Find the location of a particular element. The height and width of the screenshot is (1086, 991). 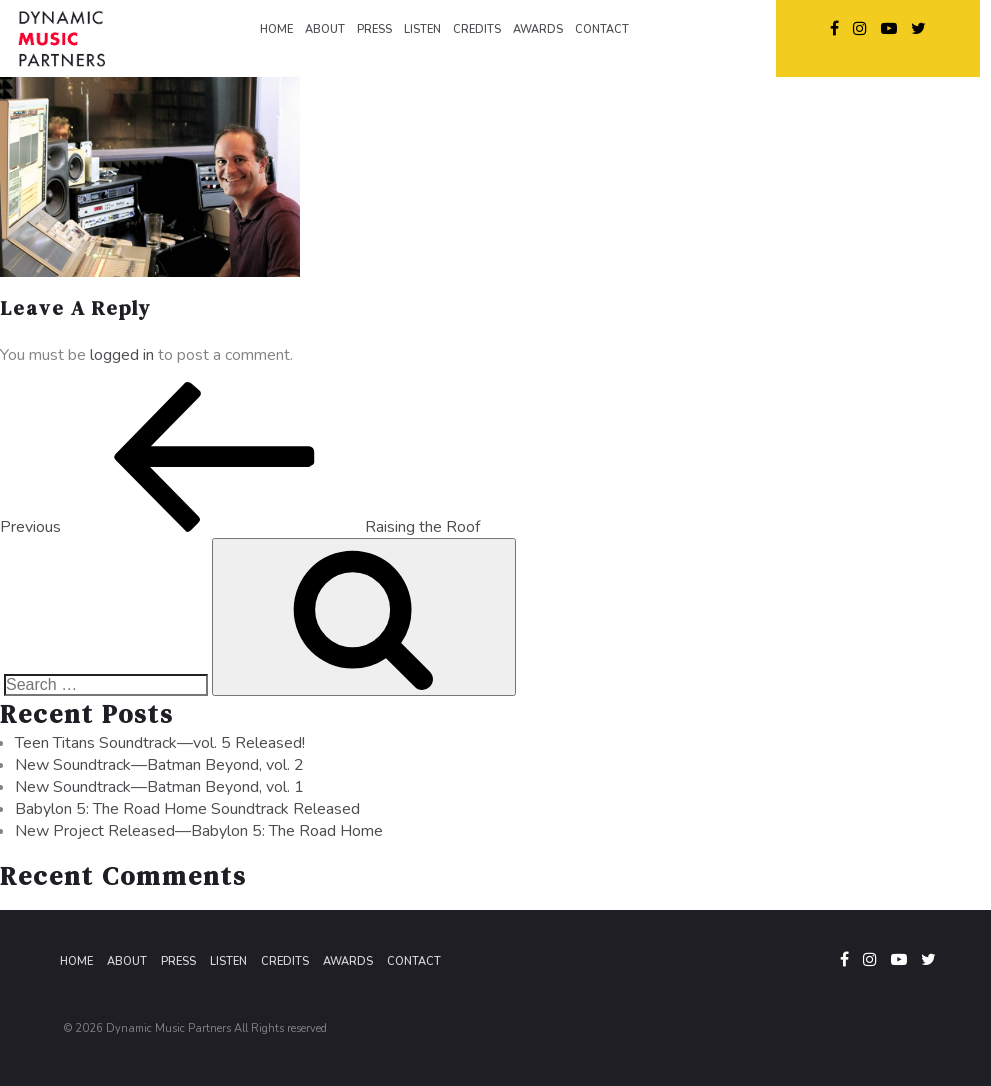

Press is located at coordinates (178, 961).